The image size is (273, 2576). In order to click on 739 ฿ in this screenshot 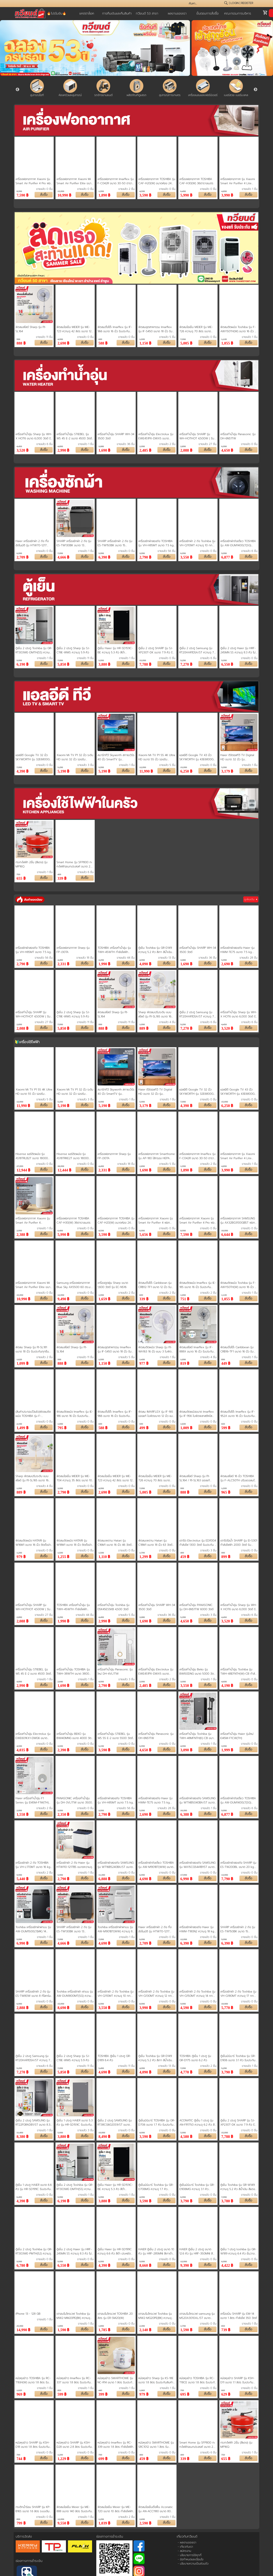, I will do `click(225, 2329)`.